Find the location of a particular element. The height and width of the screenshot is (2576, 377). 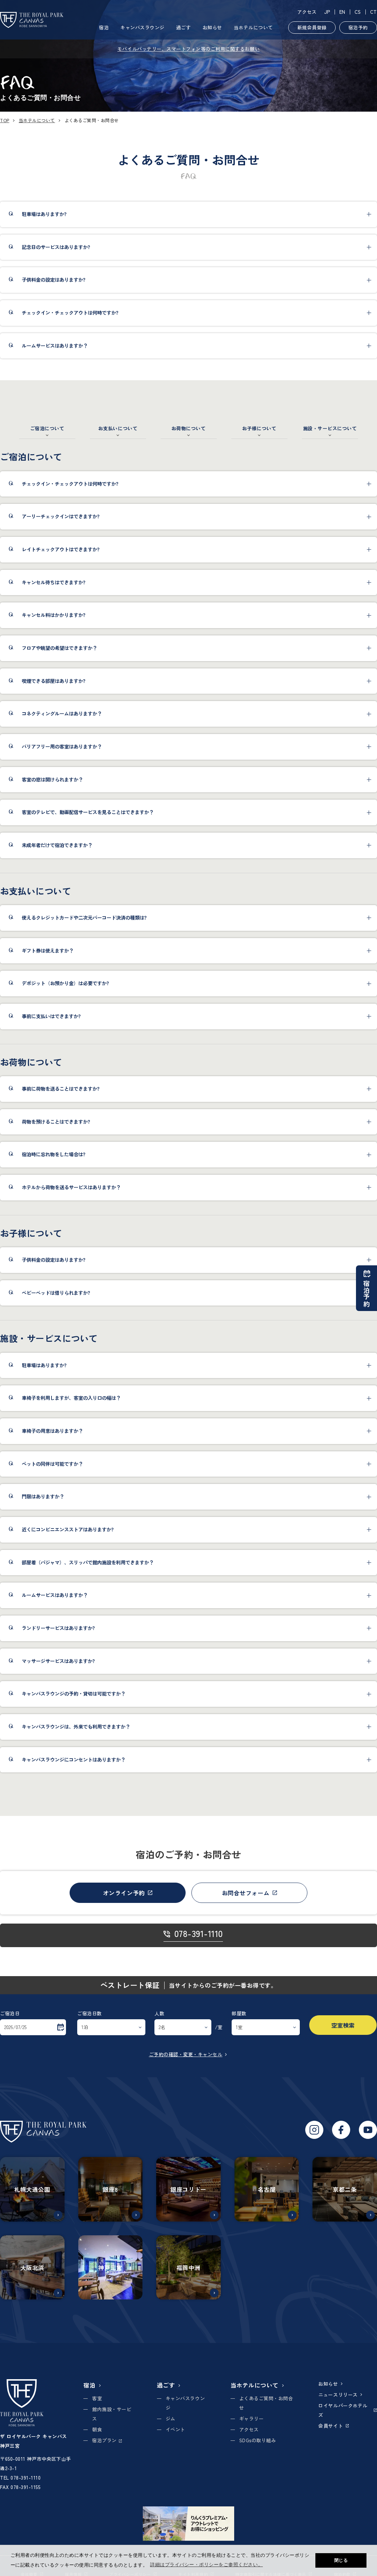

ルームサービスはありますか？ is located at coordinates (55, 345).